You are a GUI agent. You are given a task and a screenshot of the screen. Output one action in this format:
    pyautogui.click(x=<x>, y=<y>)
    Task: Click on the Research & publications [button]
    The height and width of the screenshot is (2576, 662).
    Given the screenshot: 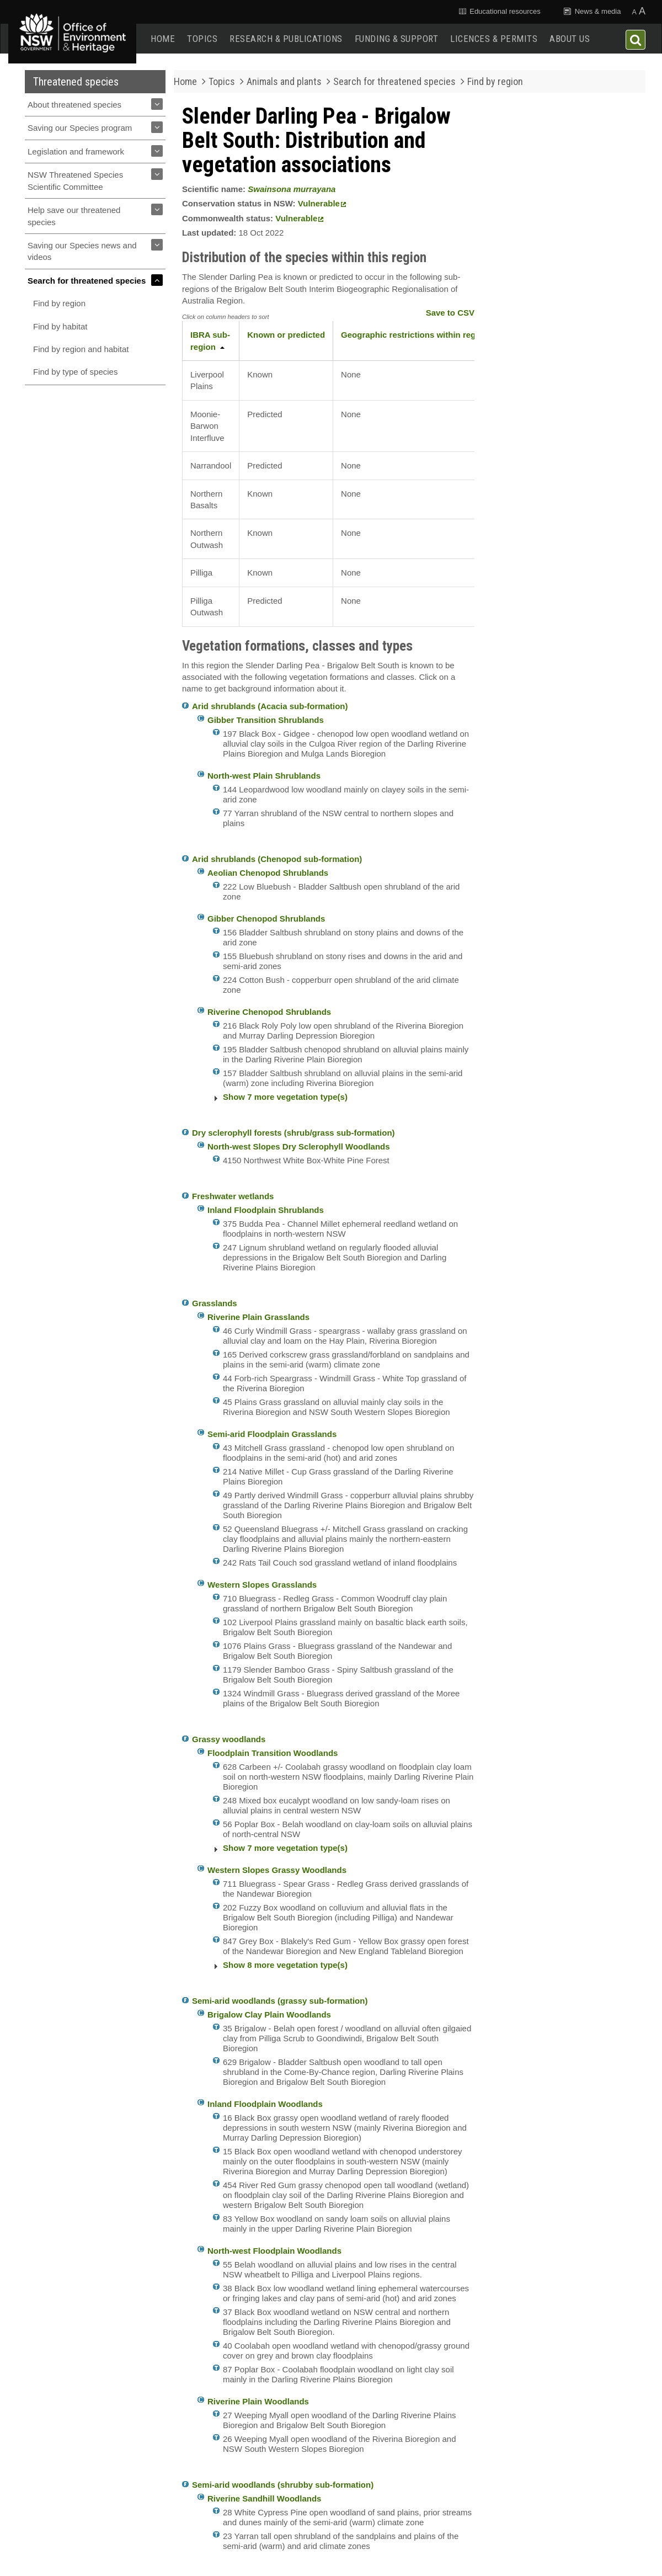 What is the action you would take?
    pyautogui.click(x=286, y=38)
    